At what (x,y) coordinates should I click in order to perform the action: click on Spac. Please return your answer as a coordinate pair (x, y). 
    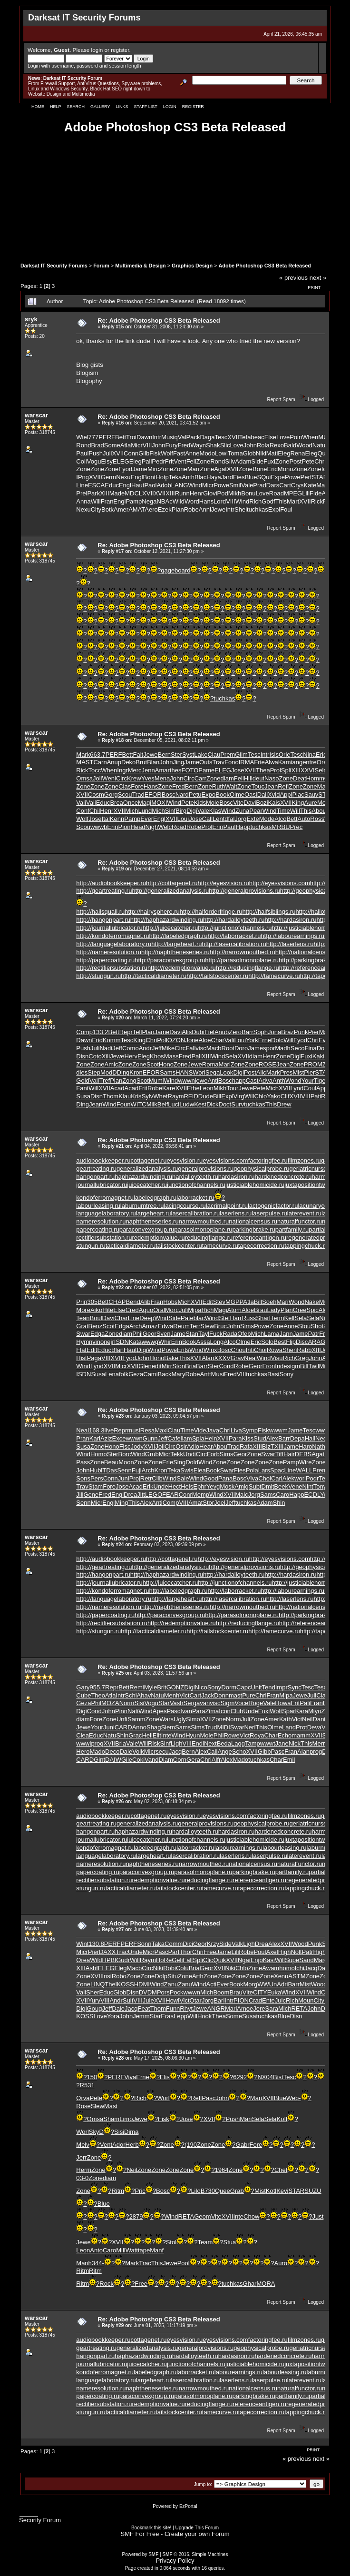
    Looking at the image, I should click on (277, 1470).